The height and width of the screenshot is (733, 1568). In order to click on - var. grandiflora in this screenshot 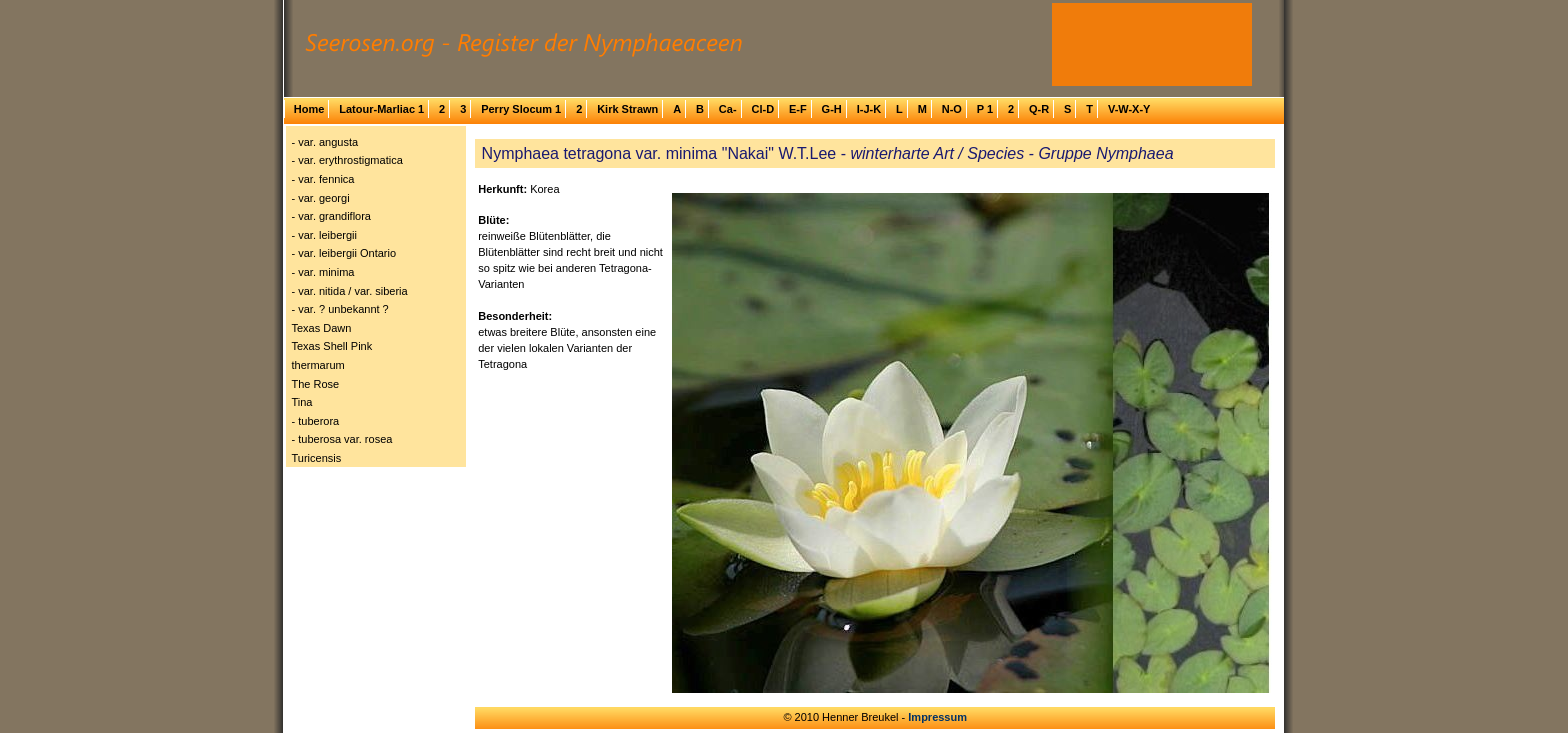, I will do `click(331, 216)`.